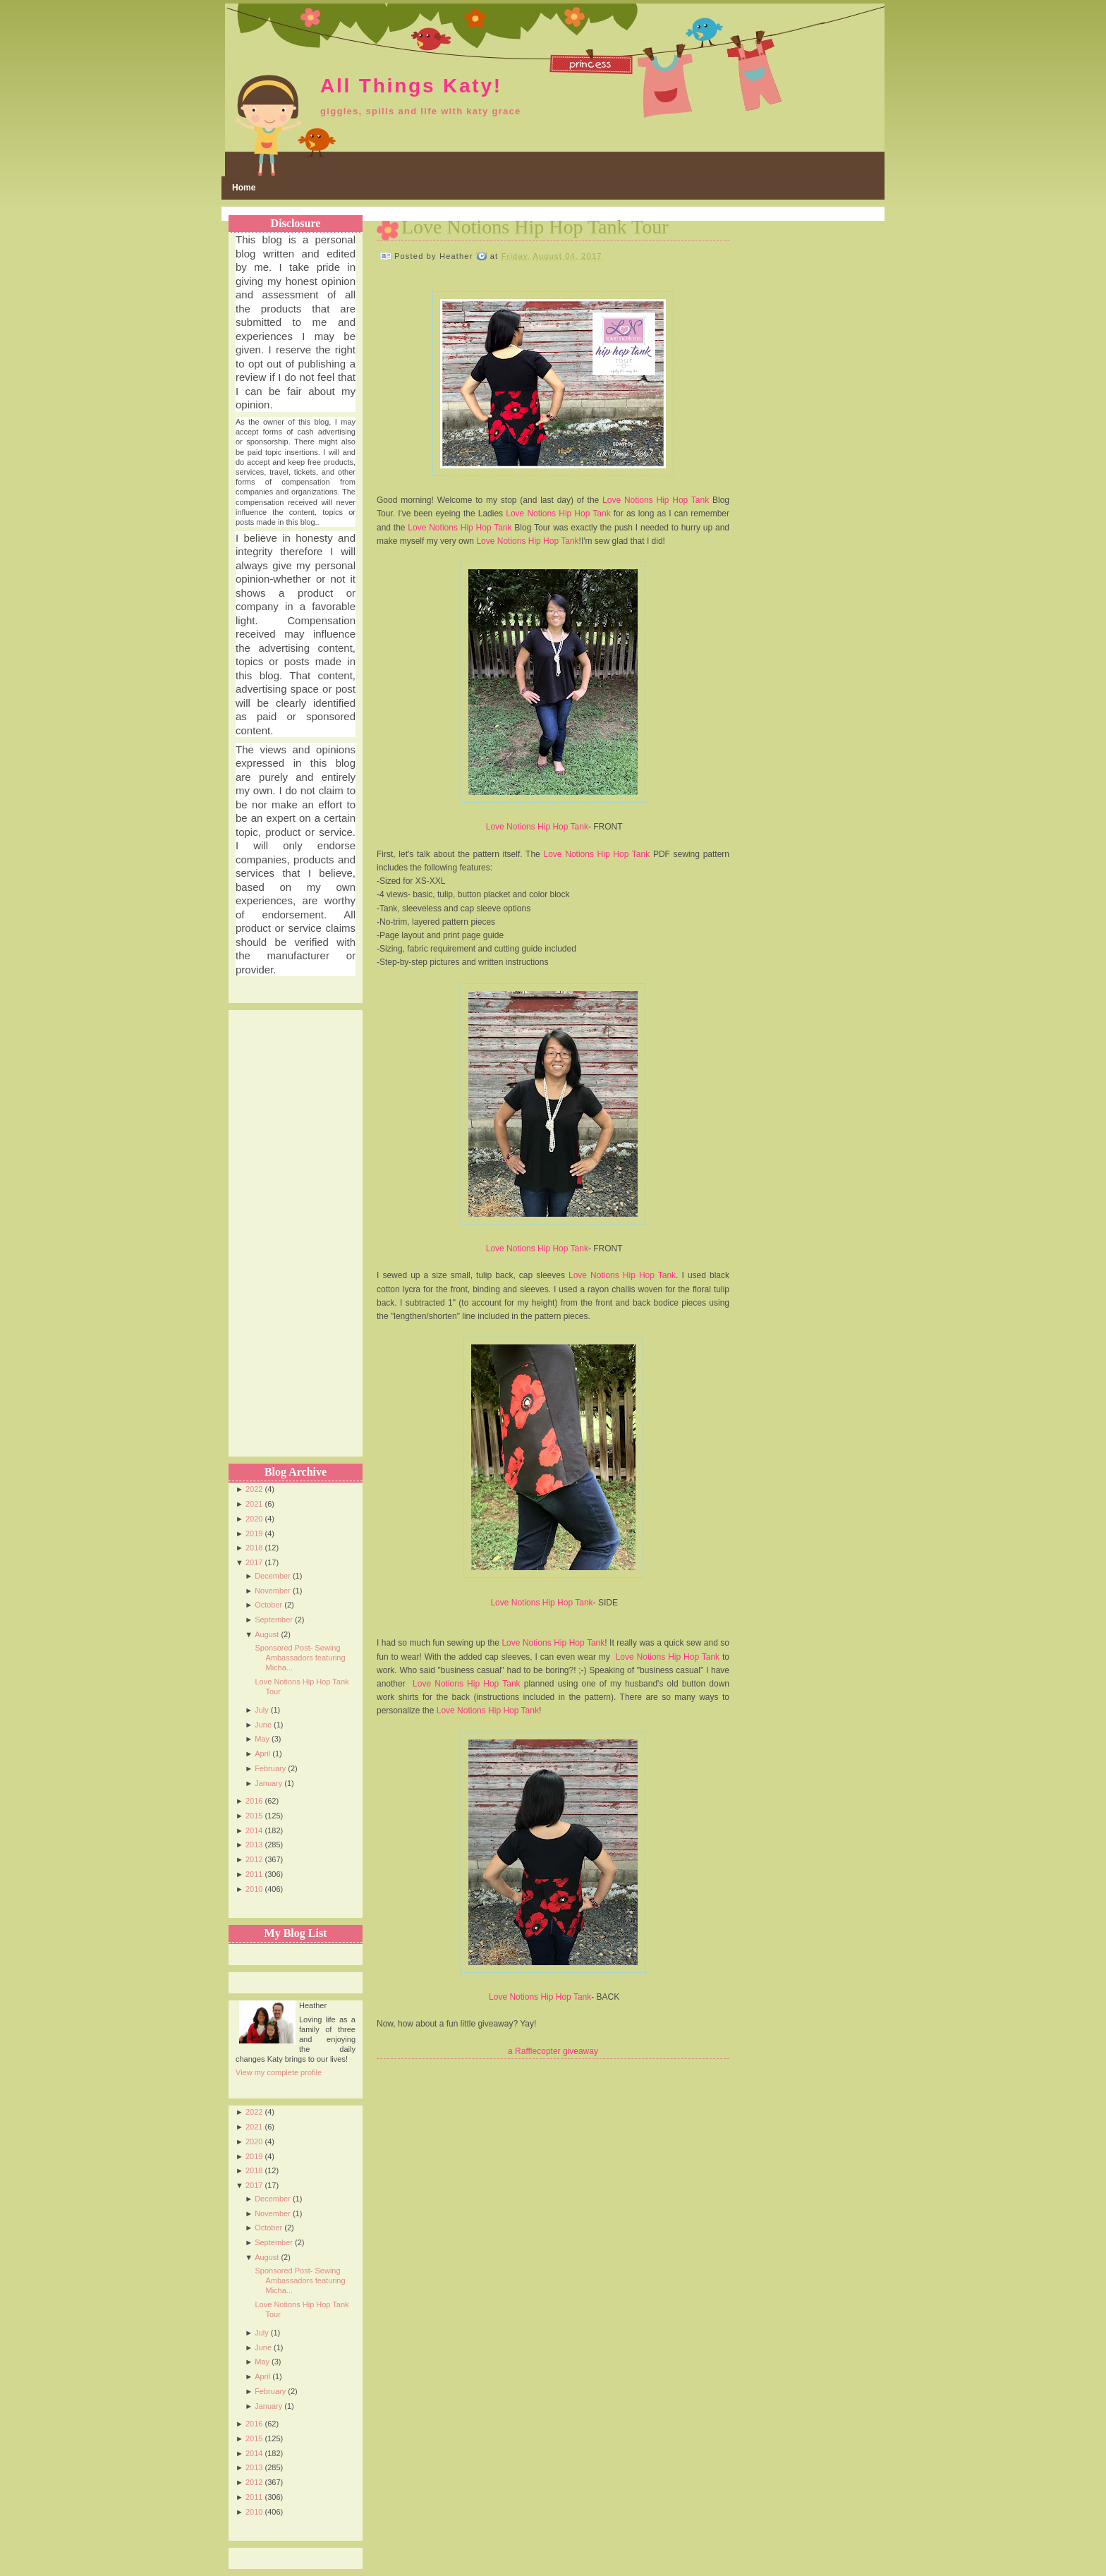 Image resolution: width=1106 pixels, height=2576 pixels. What do you see at coordinates (263, 1724) in the screenshot?
I see `June` at bounding box center [263, 1724].